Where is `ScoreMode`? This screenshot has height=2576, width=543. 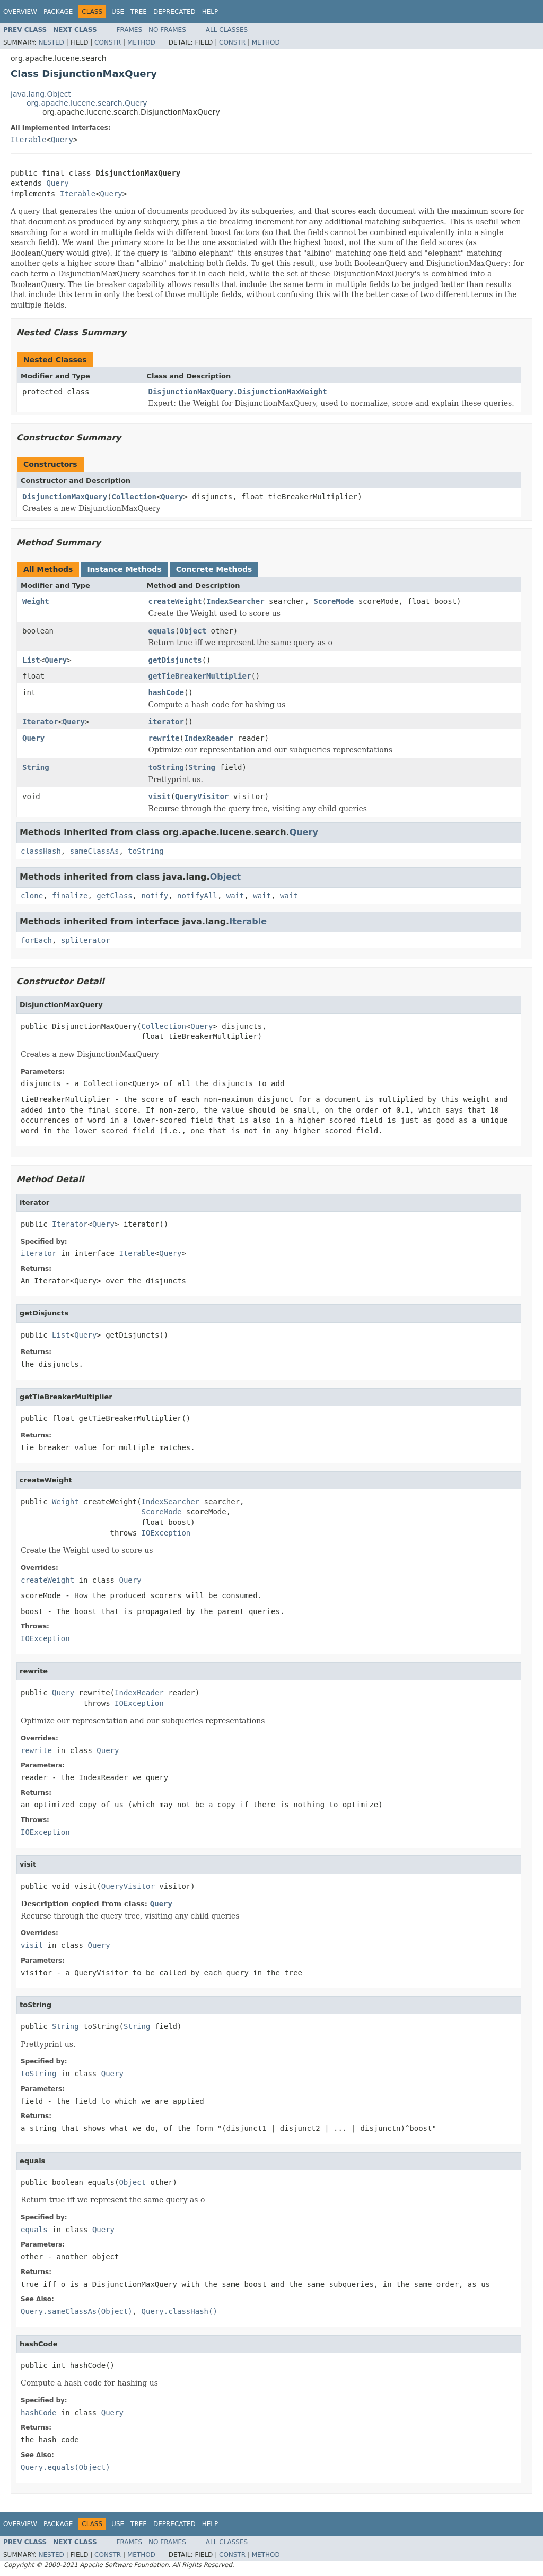 ScoreMode is located at coordinates (333, 601).